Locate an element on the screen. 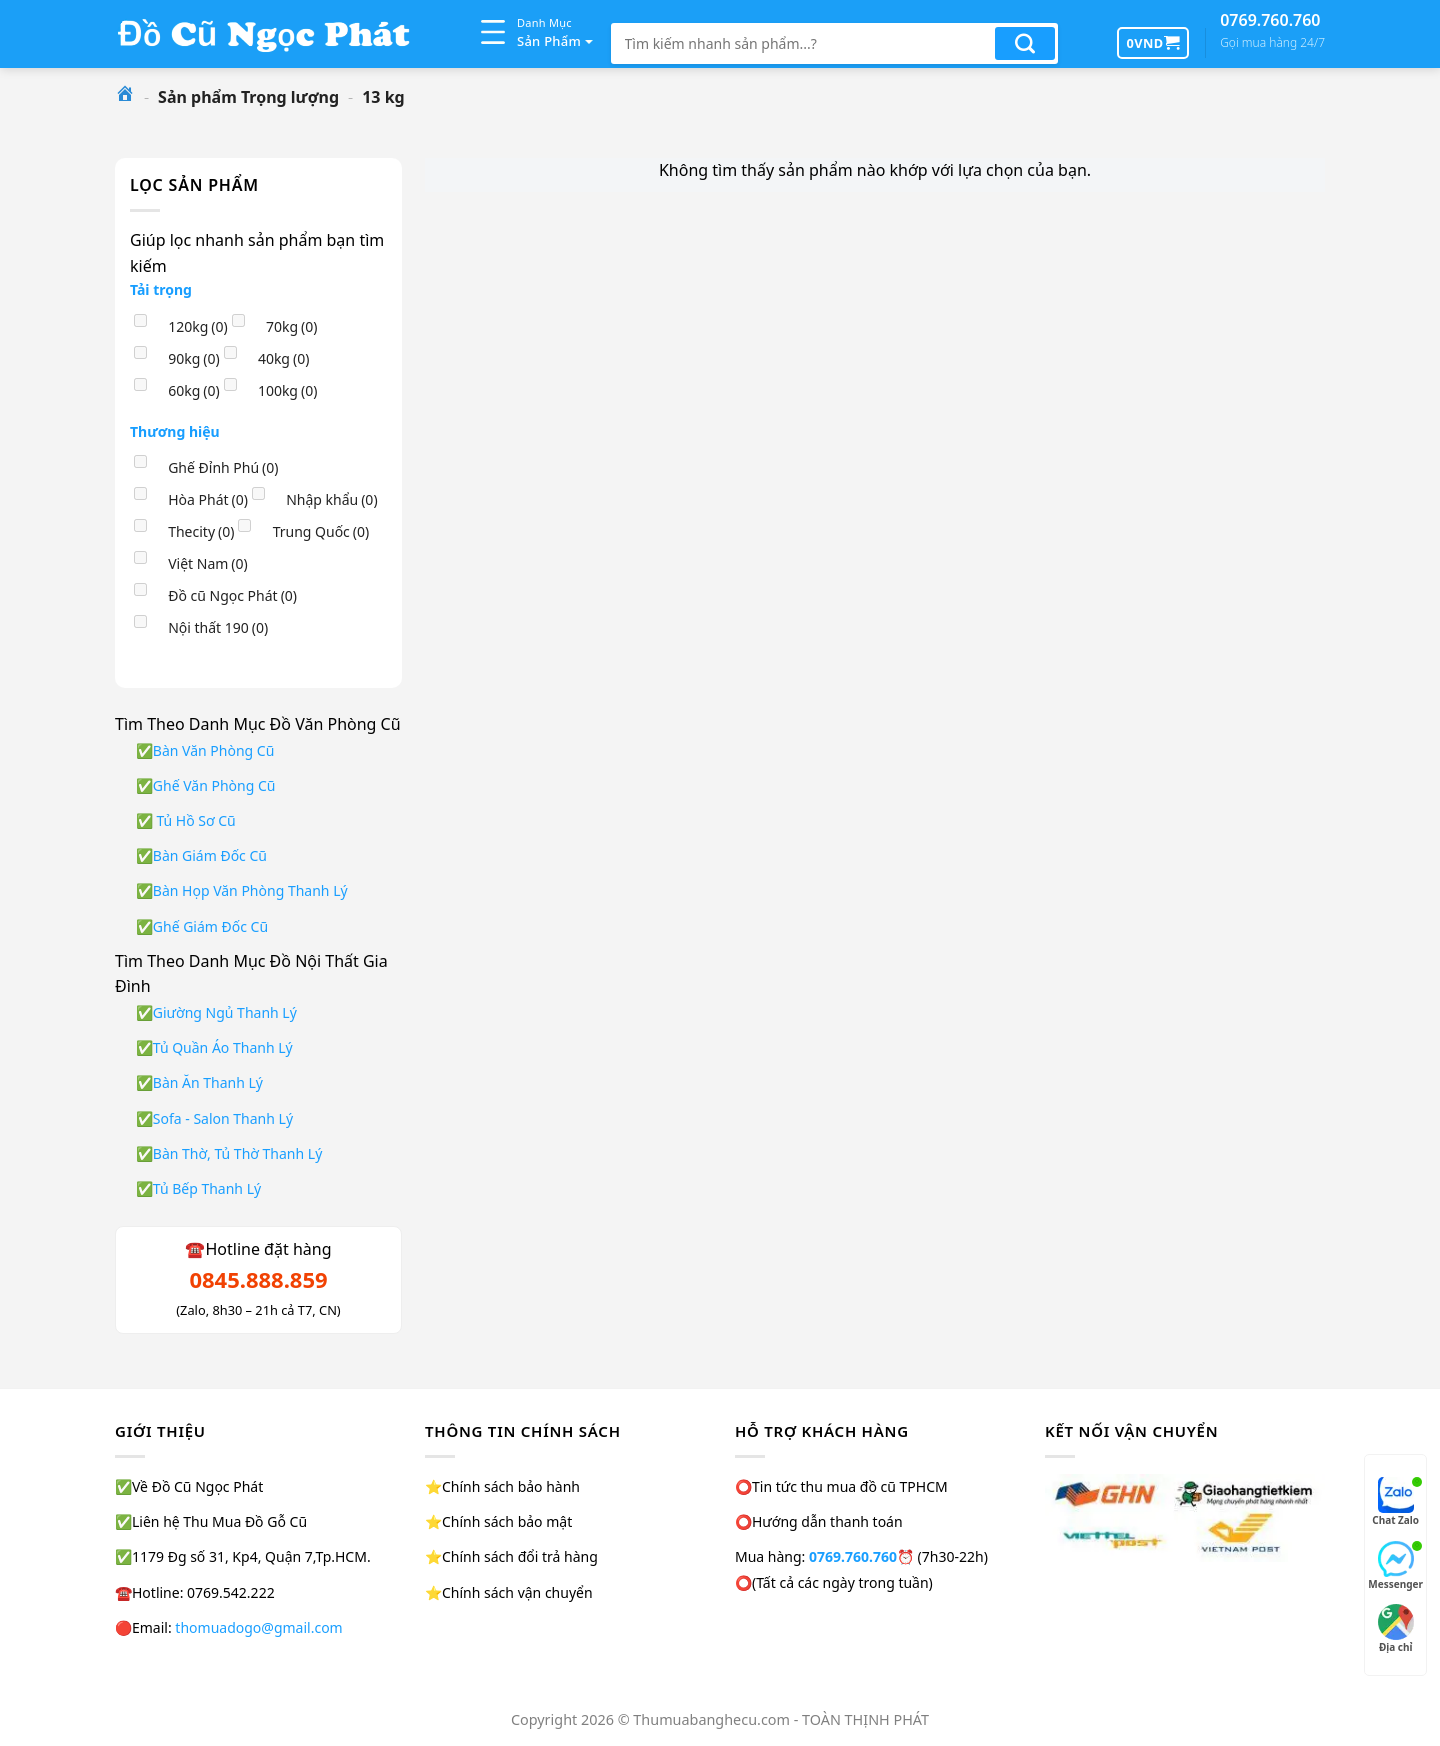 The width and height of the screenshot is (1440, 1746). Nhập khẩu is located at coordinates (331, 499).